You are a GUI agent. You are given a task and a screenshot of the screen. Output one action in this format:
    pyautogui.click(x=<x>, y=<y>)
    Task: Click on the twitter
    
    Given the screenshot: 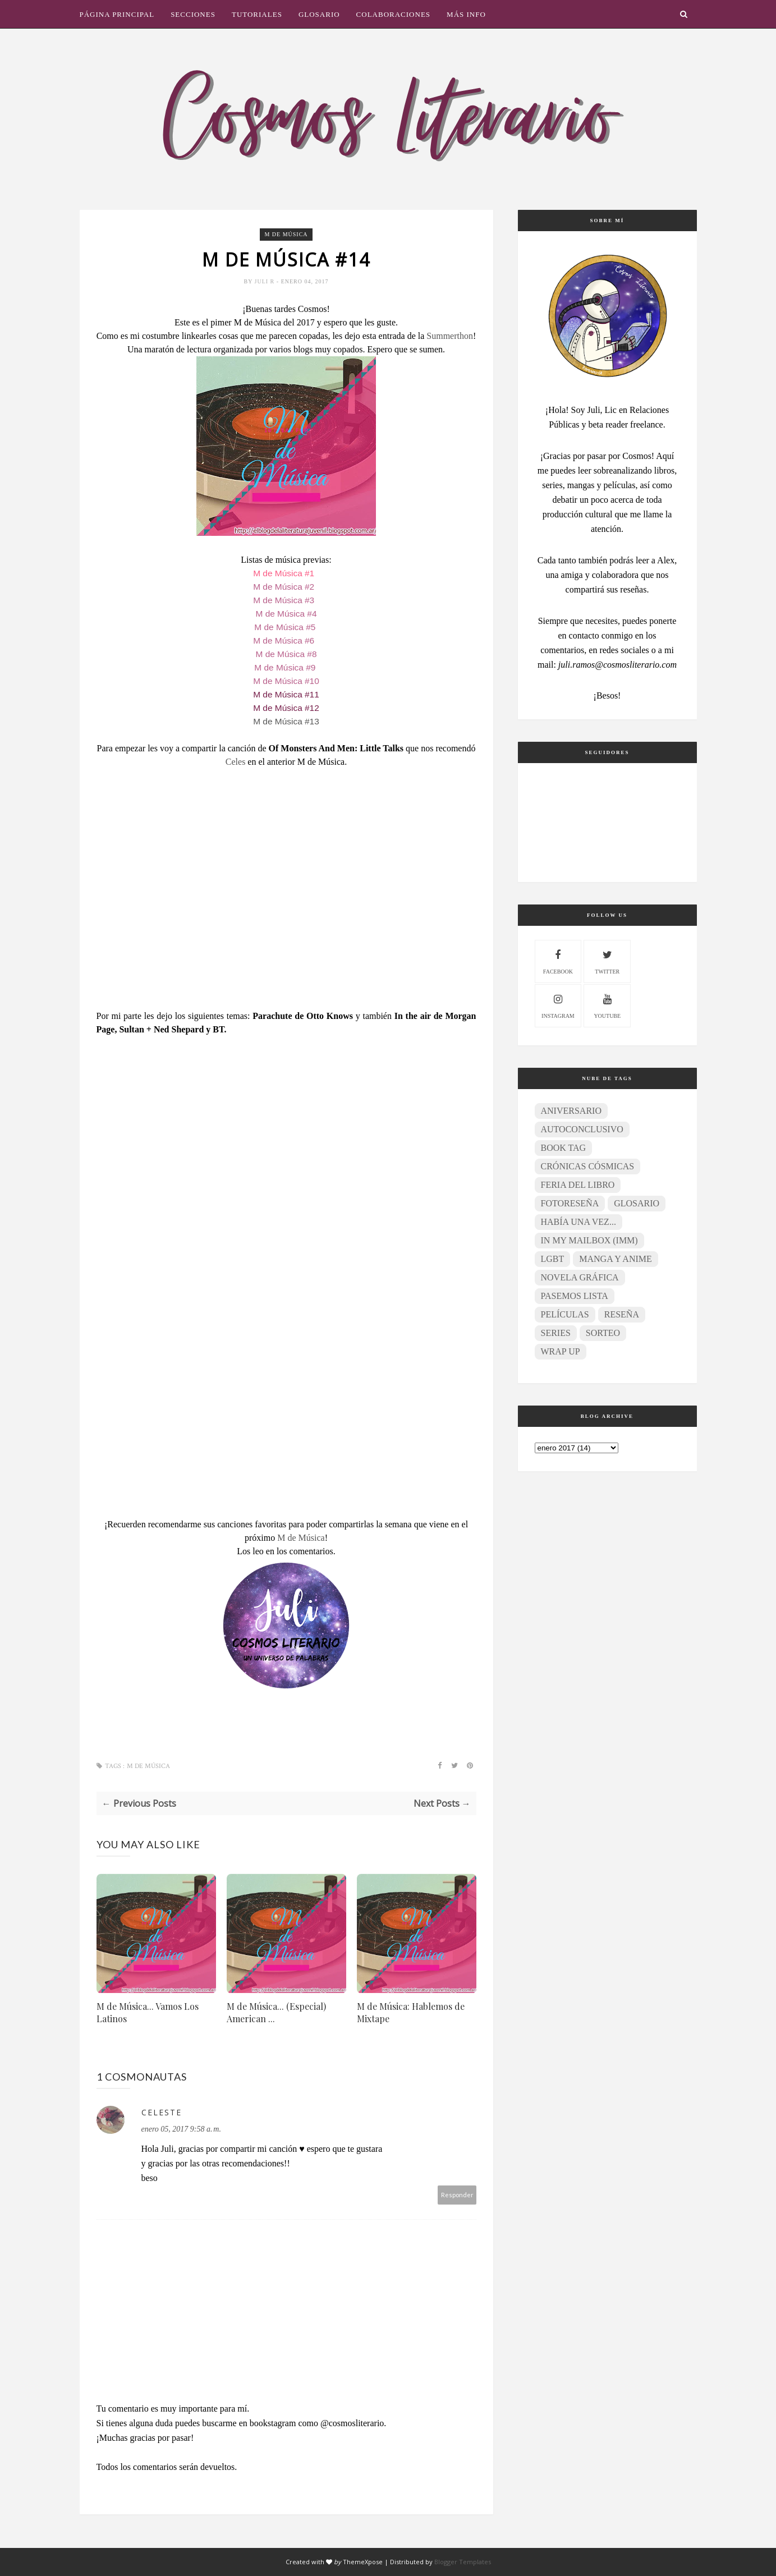 What is the action you would take?
    pyautogui.click(x=607, y=960)
    